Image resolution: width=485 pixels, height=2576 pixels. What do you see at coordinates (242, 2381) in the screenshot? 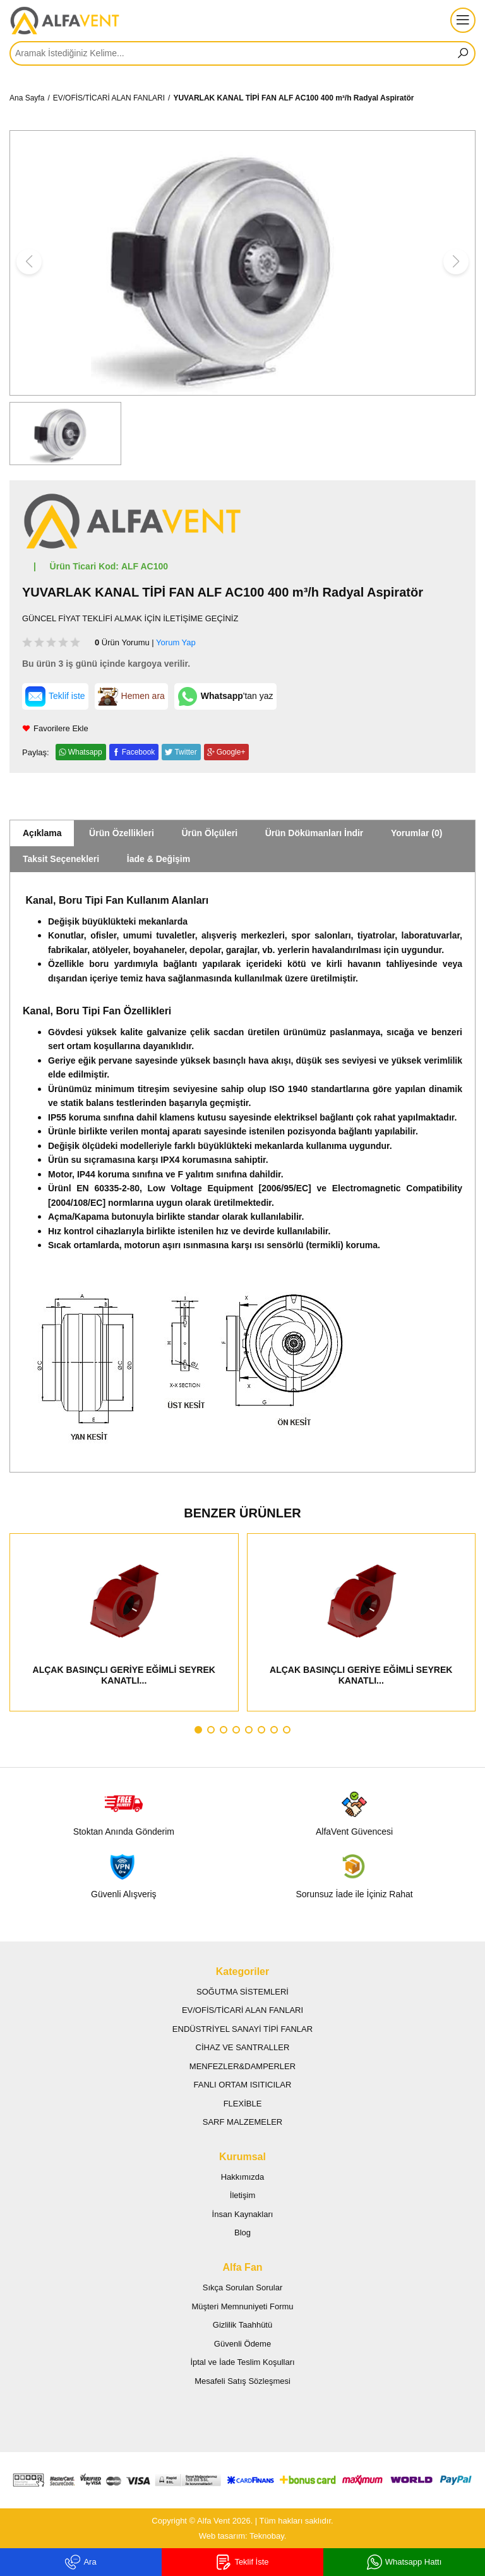
I see `Mesafeli Satış Sözleşmesi` at bounding box center [242, 2381].